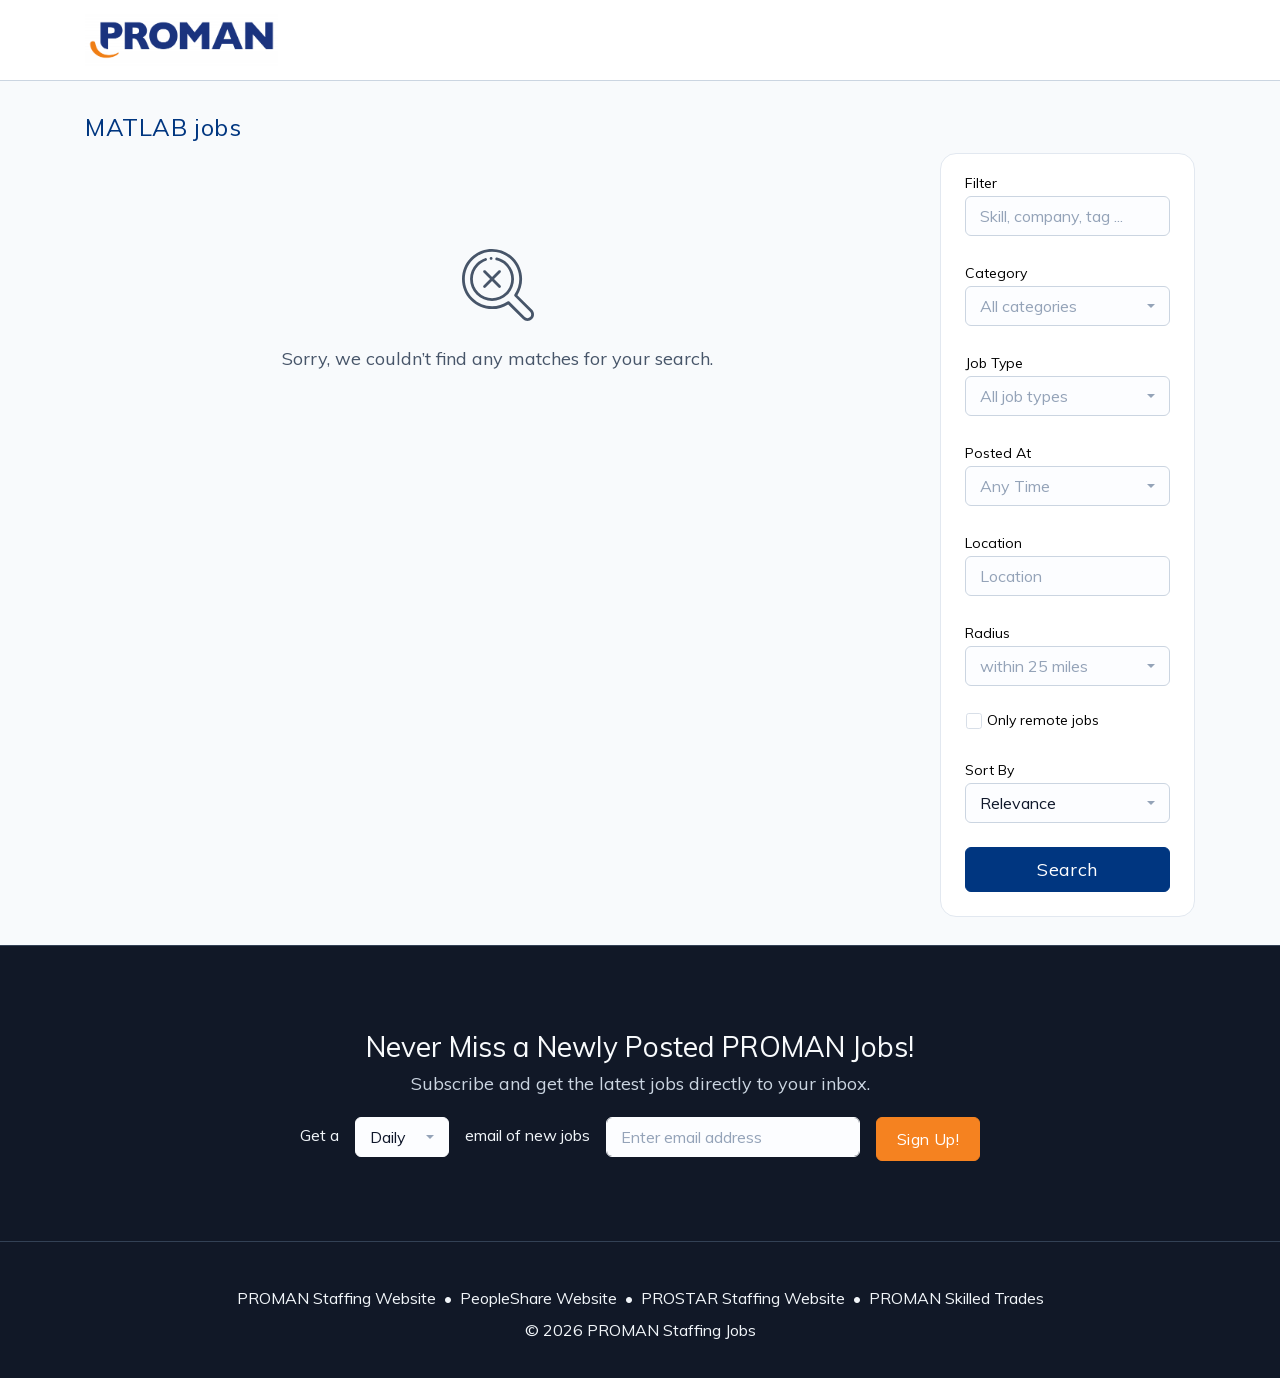  Describe the element at coordinates (1067, 306) in the screenshot. I see `[combobox]` at that location.